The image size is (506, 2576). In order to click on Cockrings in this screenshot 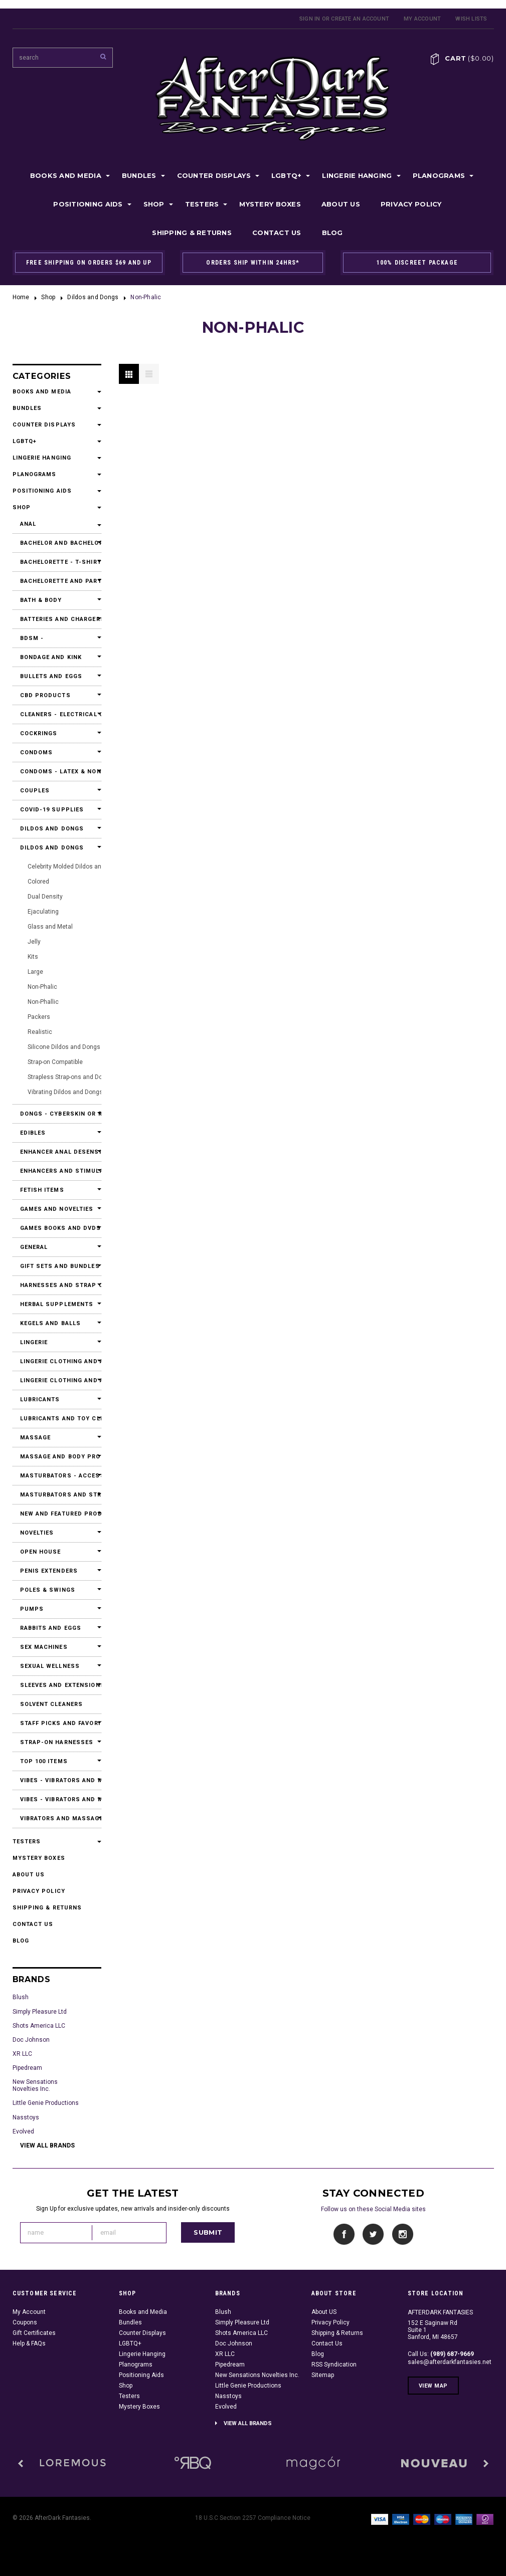, I will do `click(39, 733)`.